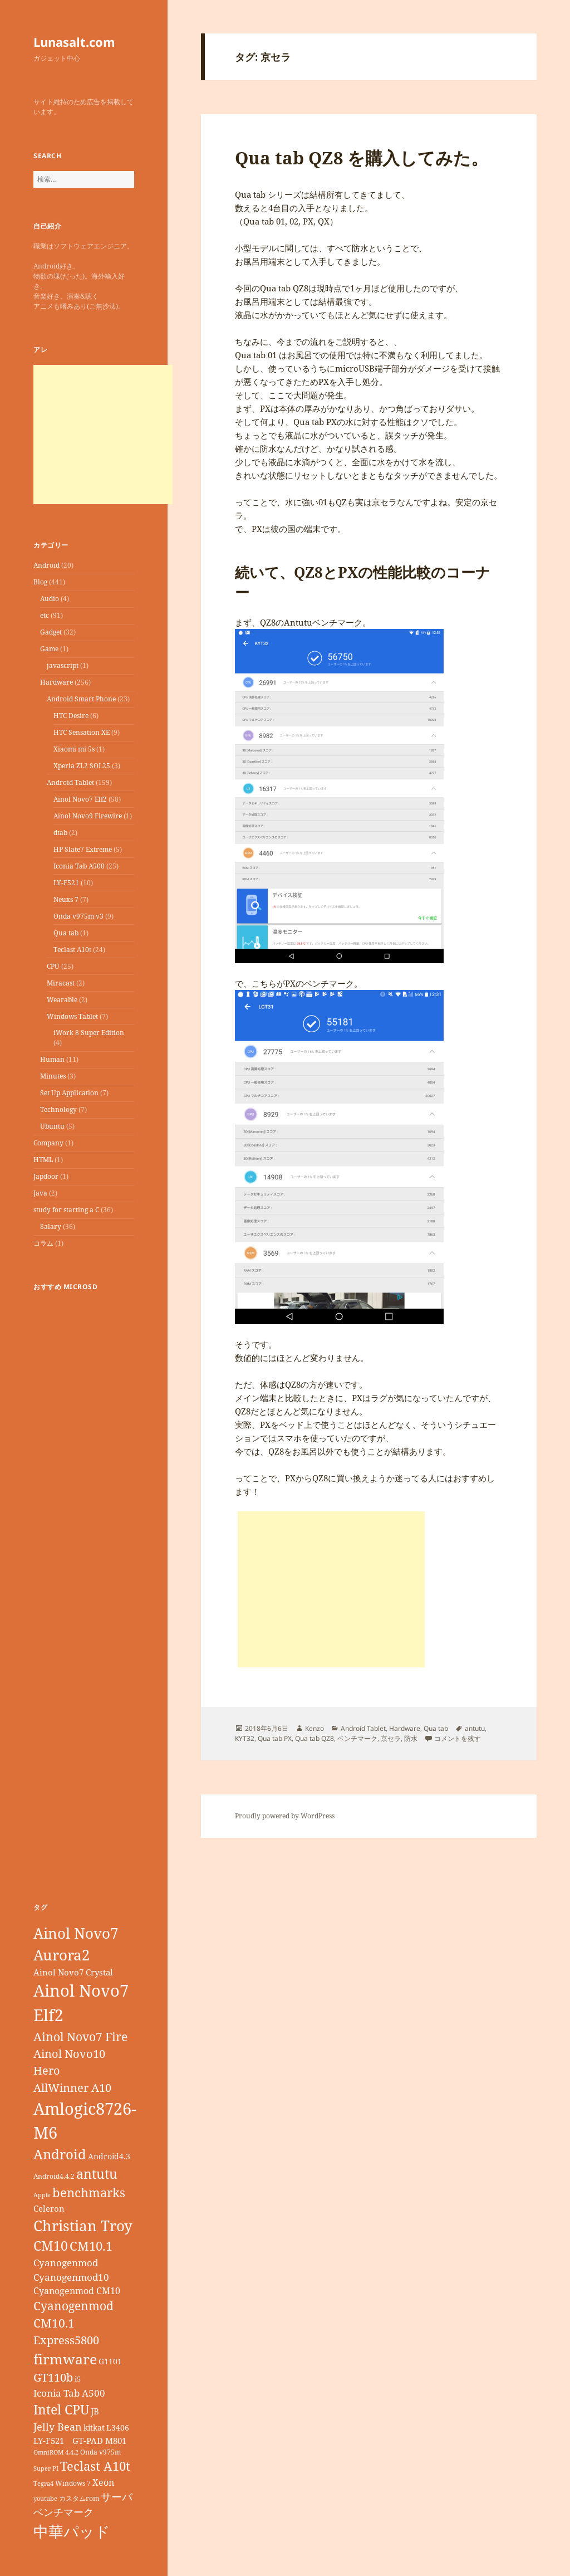  Describe the element at coordinates (59, 2154) in the screenshot. I see `Android [Android (29個の項目)]` at that location.